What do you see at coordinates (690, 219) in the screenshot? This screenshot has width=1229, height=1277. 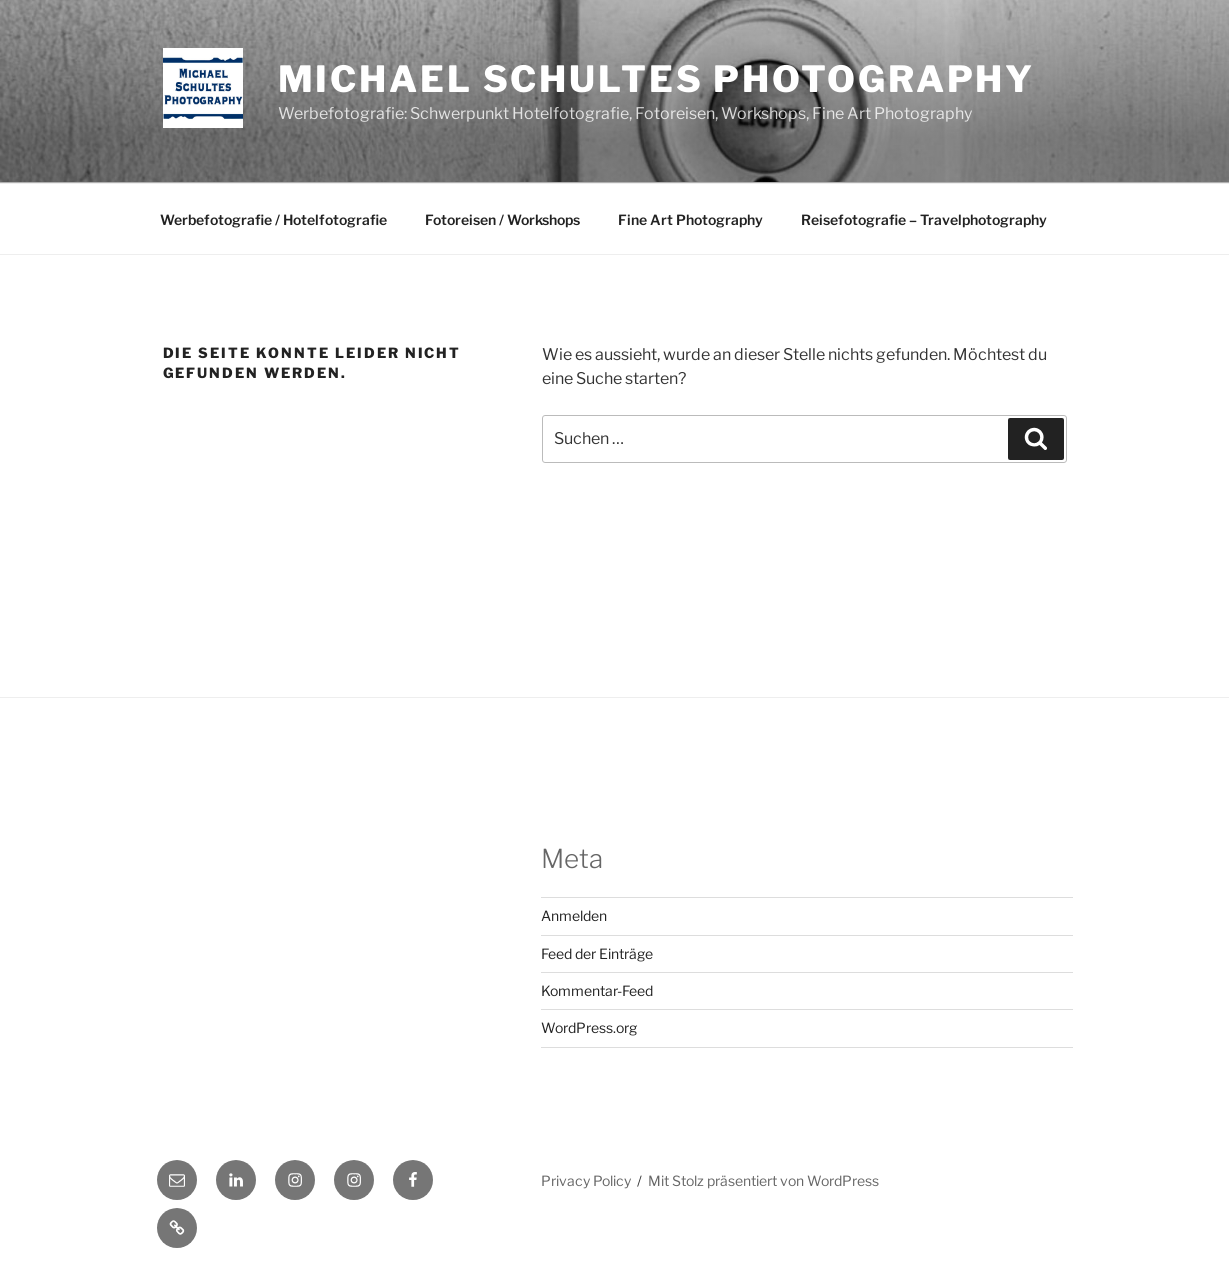 I see `Fine Art Photography` at bounding box center [690, 219].